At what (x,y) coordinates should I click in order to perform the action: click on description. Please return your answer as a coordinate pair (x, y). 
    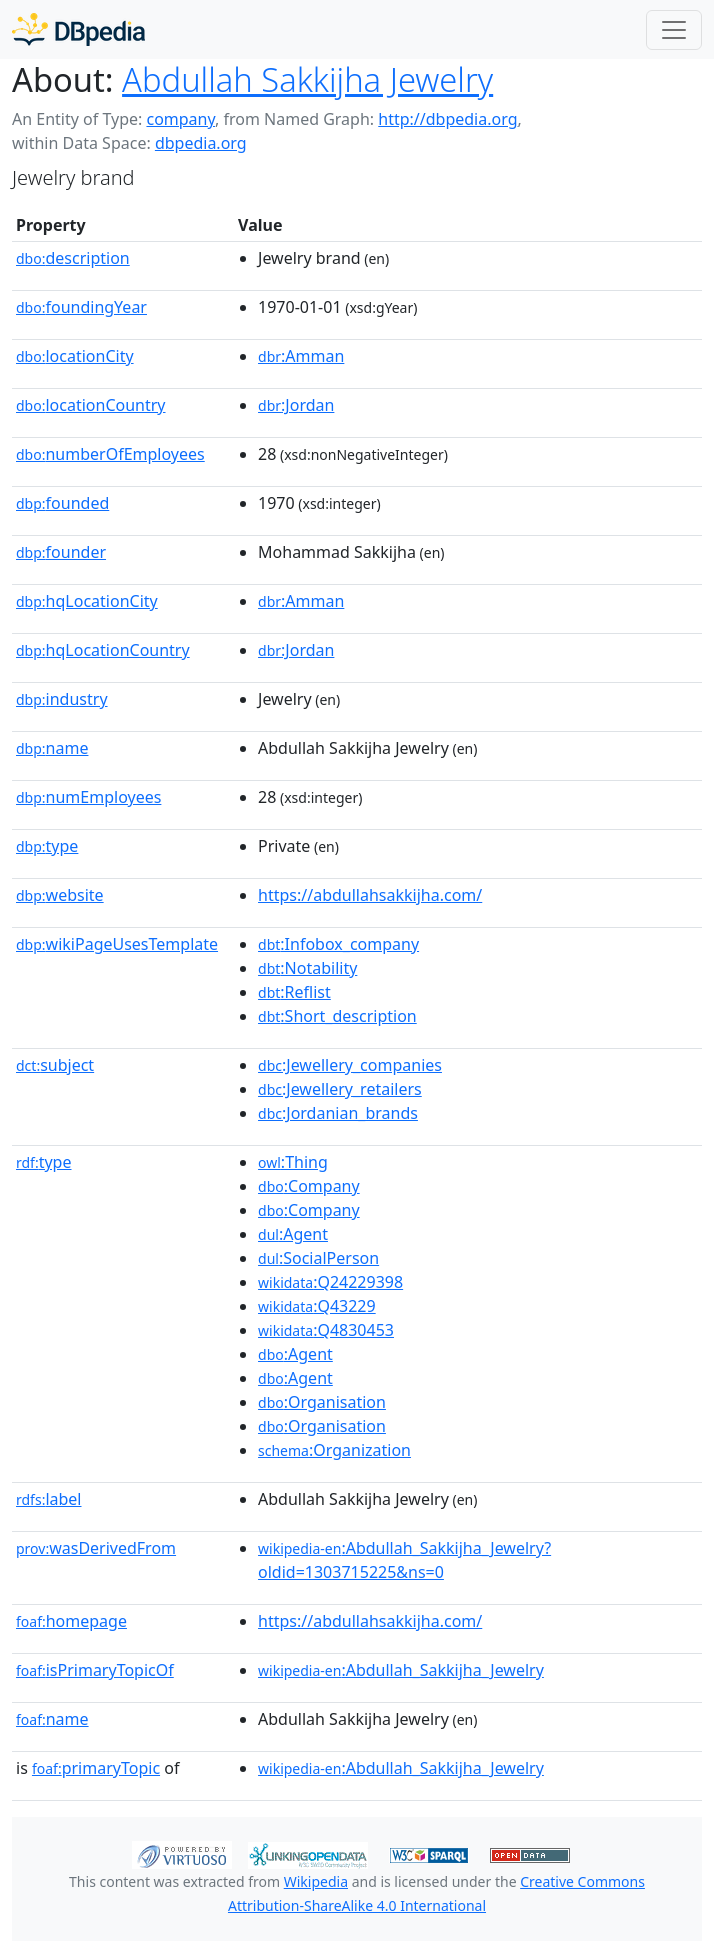
    Looking at the image, I should click on (73, 258).